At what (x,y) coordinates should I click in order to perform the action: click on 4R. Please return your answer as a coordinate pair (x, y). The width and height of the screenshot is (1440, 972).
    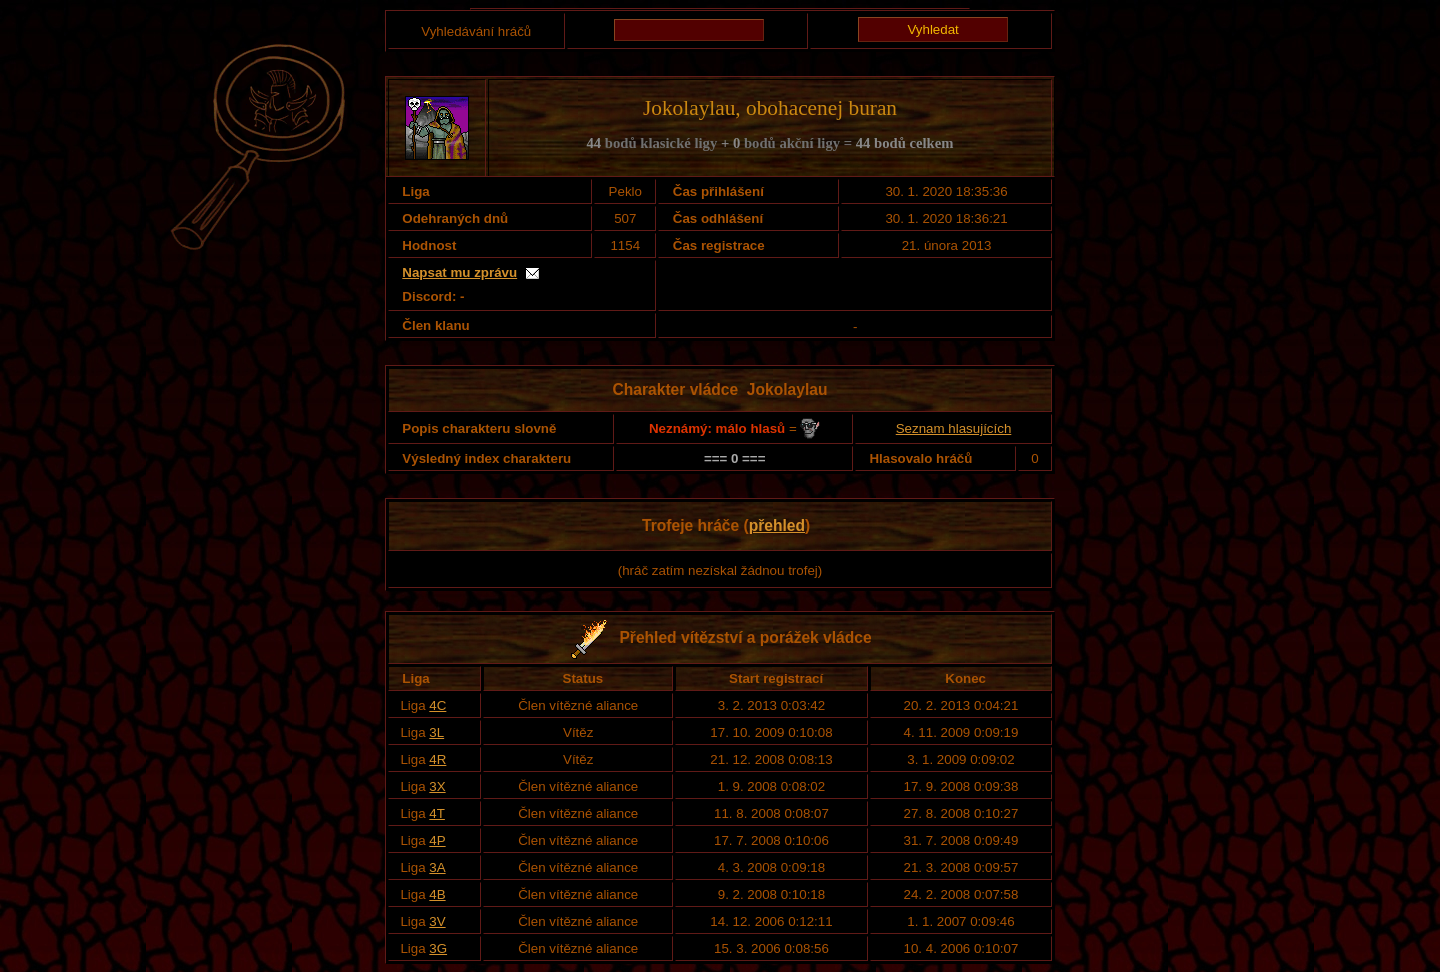
    Looking at the image, I should click on (437, 759).